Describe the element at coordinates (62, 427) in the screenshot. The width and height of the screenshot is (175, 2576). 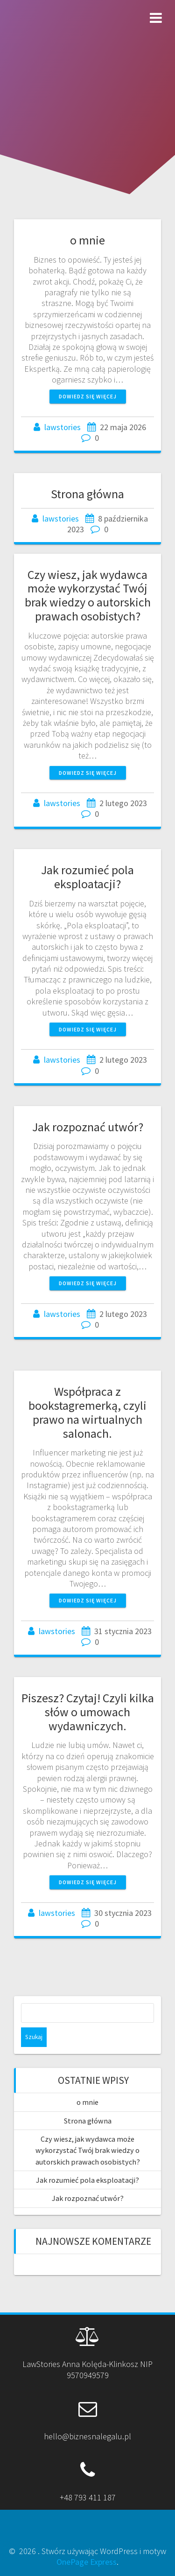
I see `lawstories` at that location.